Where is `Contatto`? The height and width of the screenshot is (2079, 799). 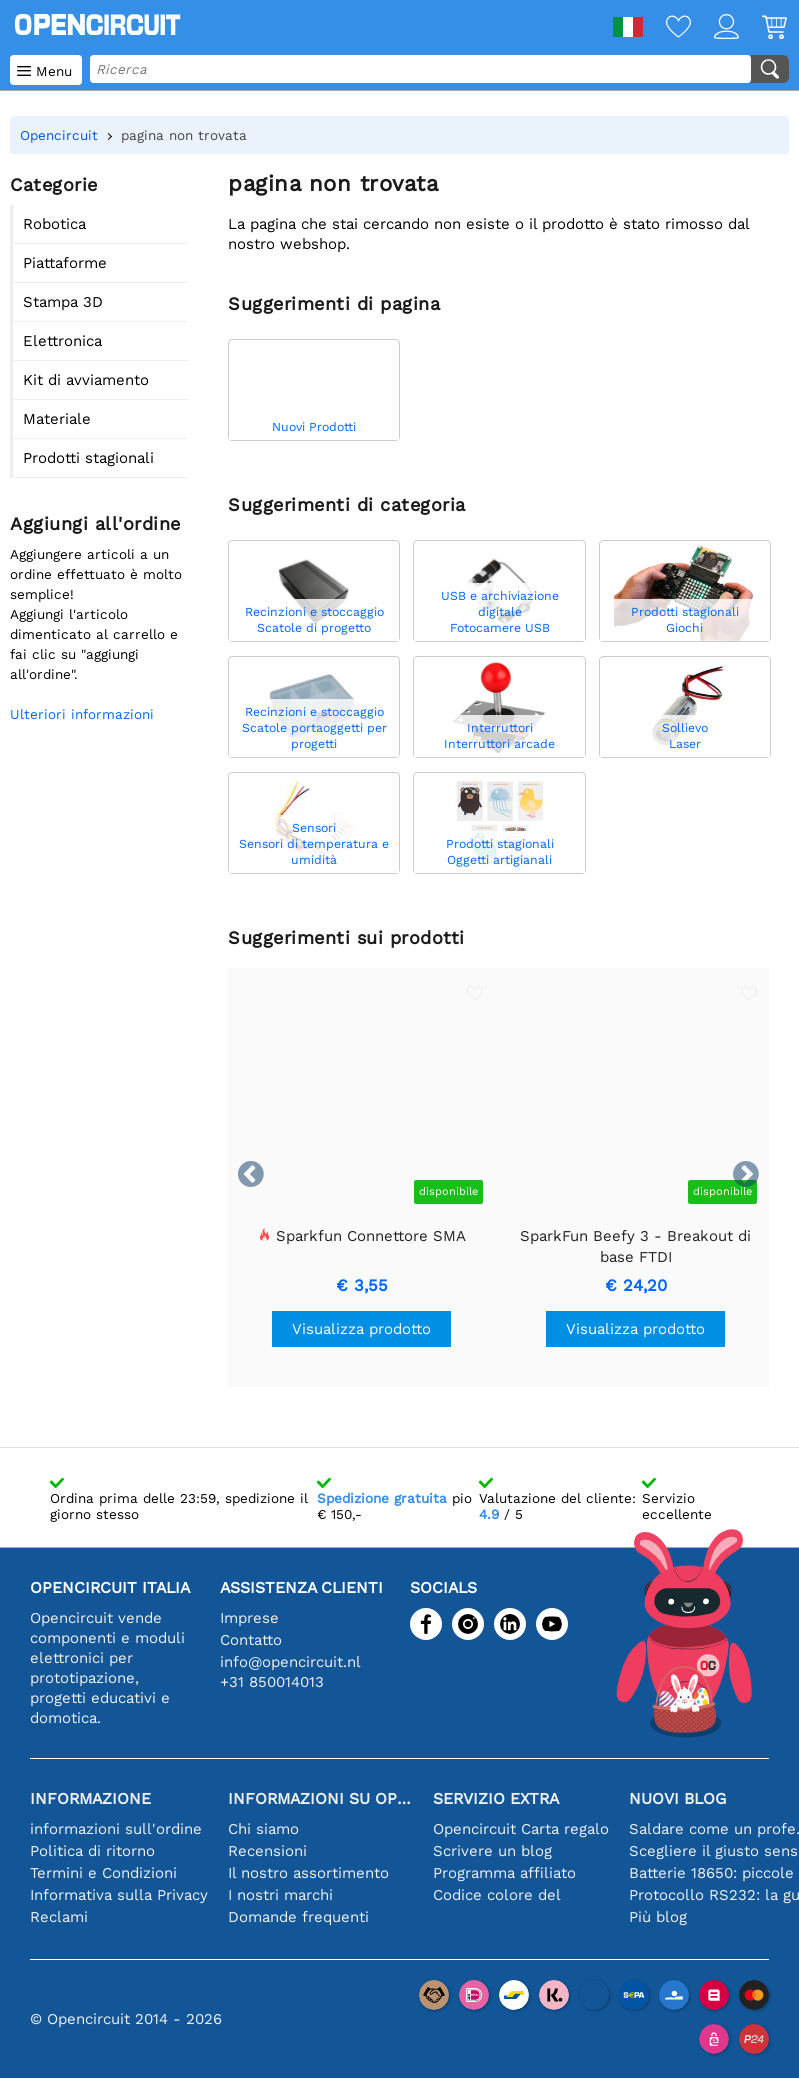 Contatto is located at coordinates (251, 1640).